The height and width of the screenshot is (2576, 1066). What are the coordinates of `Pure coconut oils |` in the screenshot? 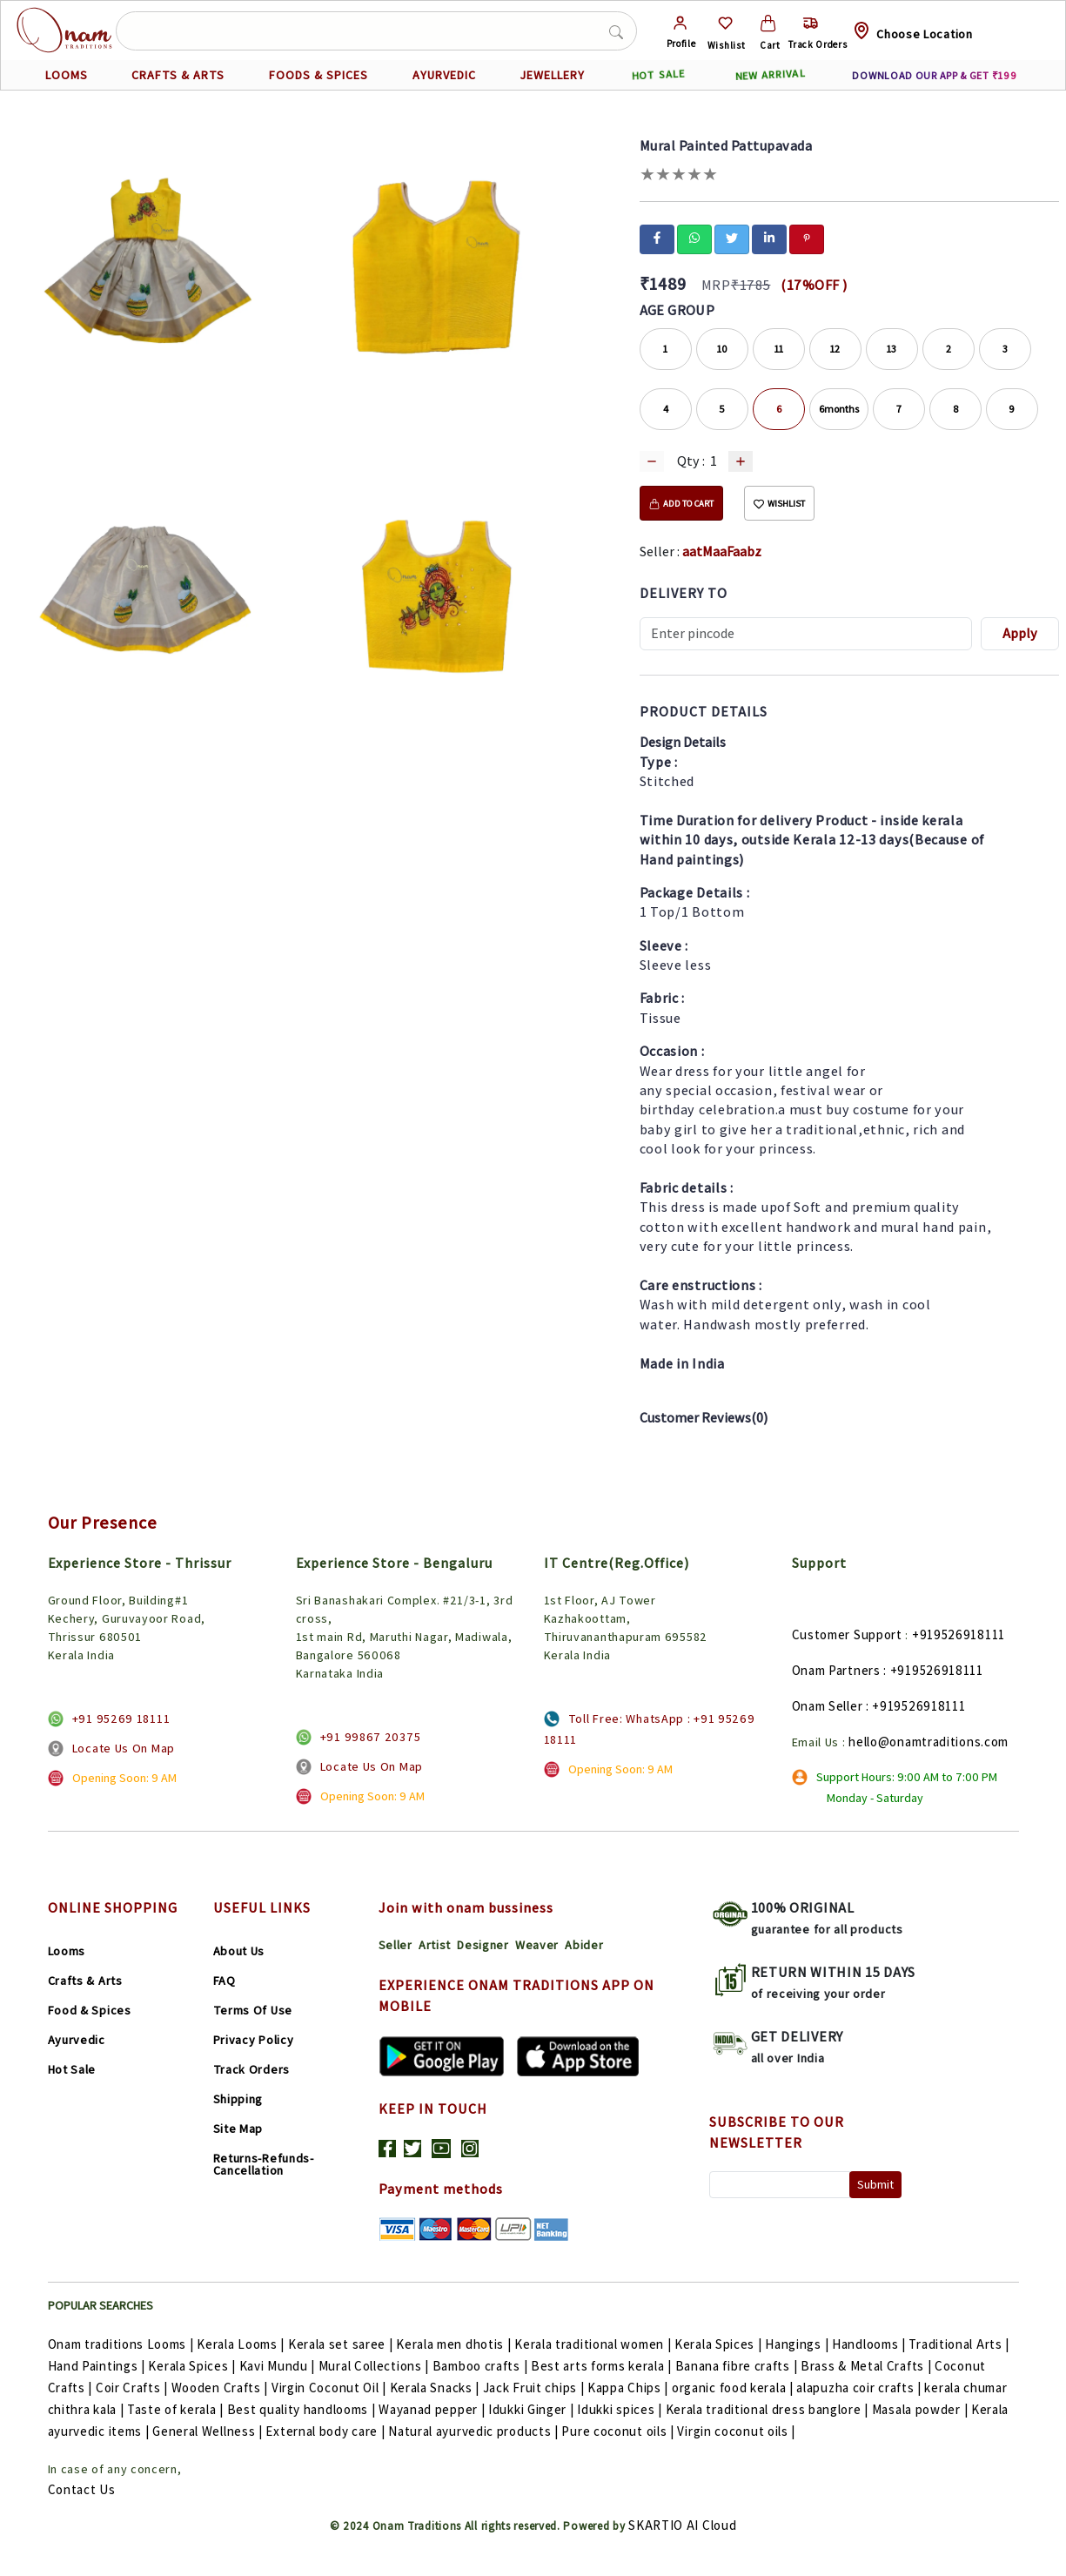 It's located at (619, 2431).